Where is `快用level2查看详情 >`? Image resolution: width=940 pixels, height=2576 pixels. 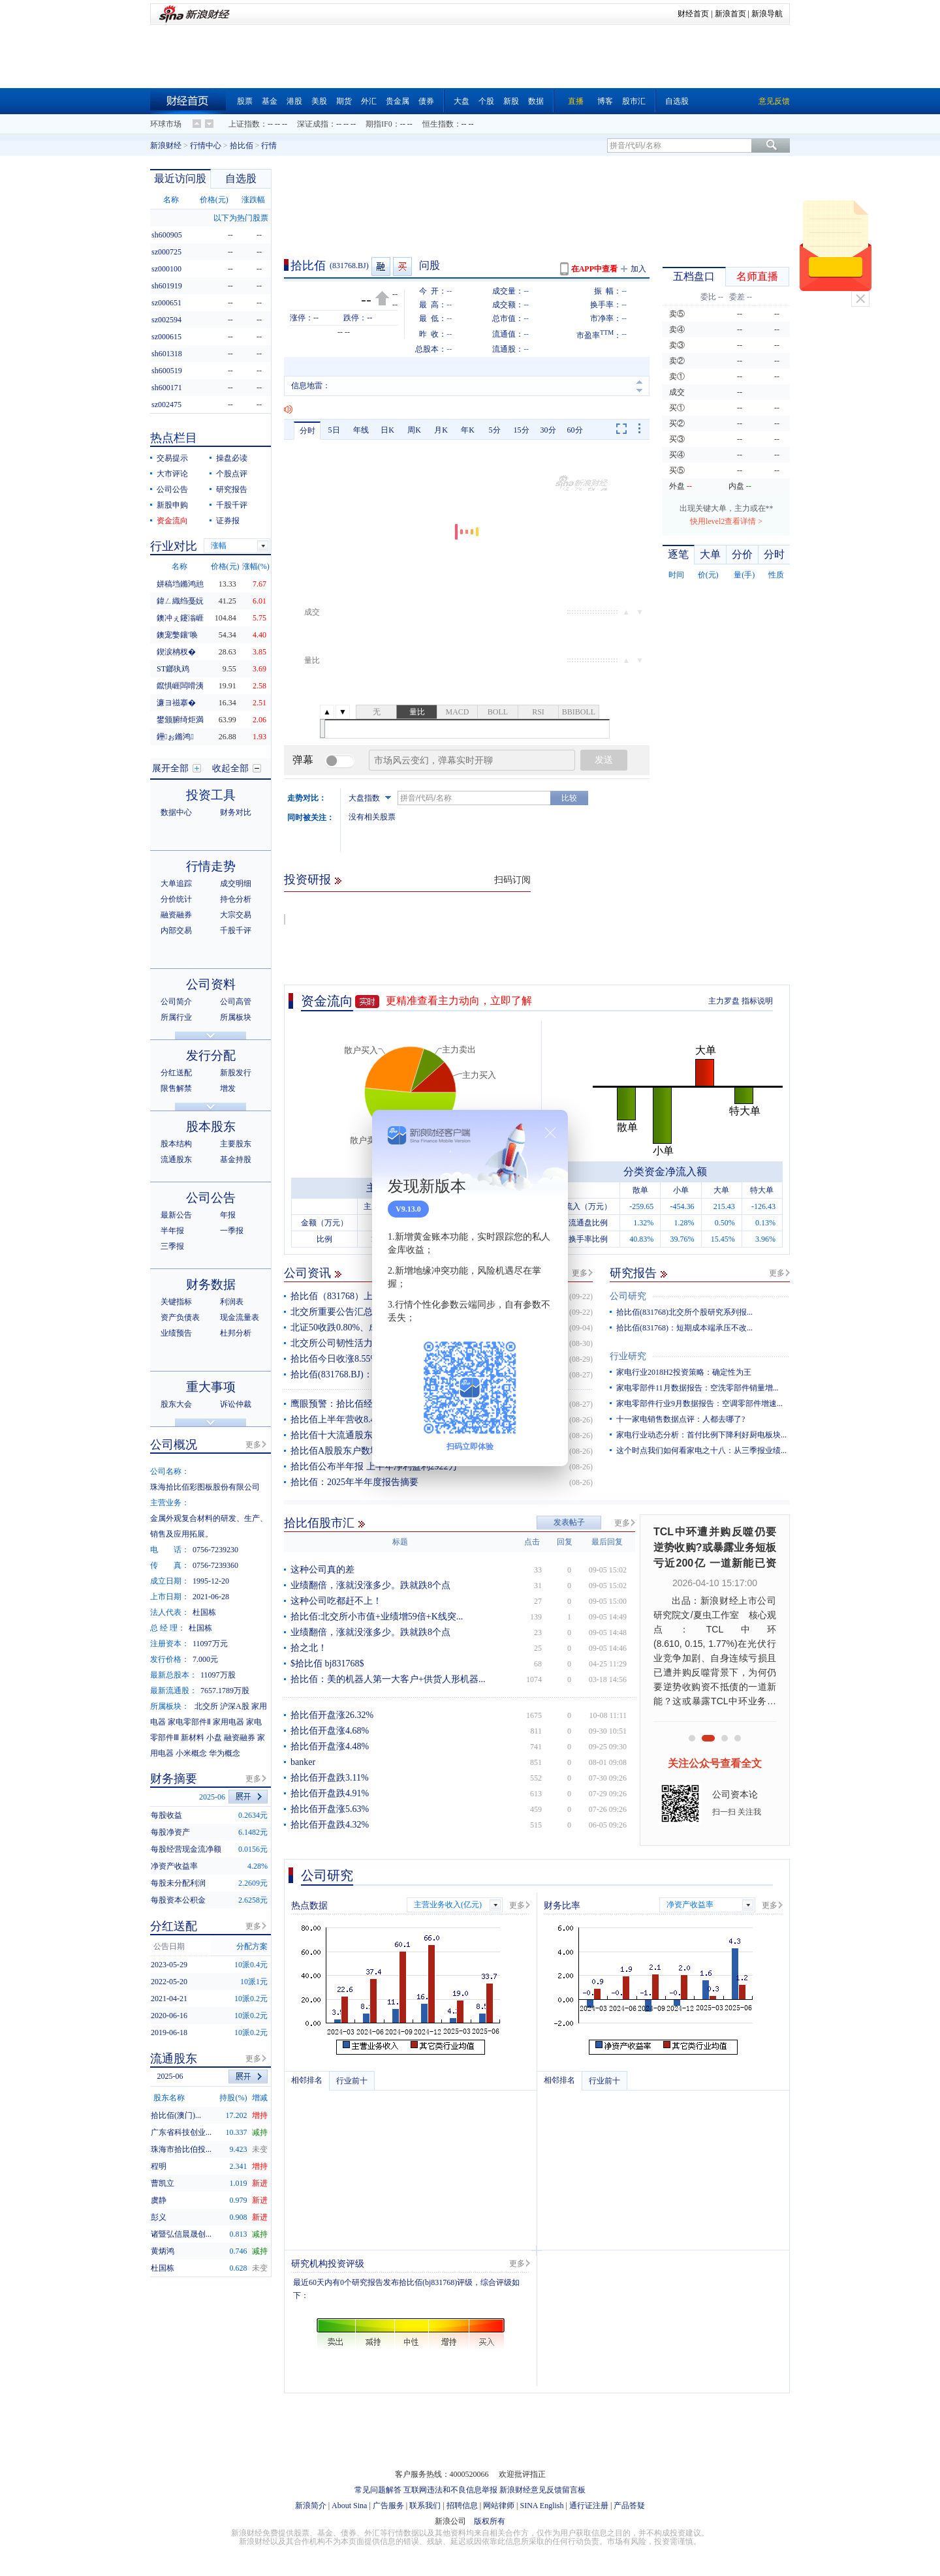
快用level2查看详情 > is located at coordinates (726, 521).